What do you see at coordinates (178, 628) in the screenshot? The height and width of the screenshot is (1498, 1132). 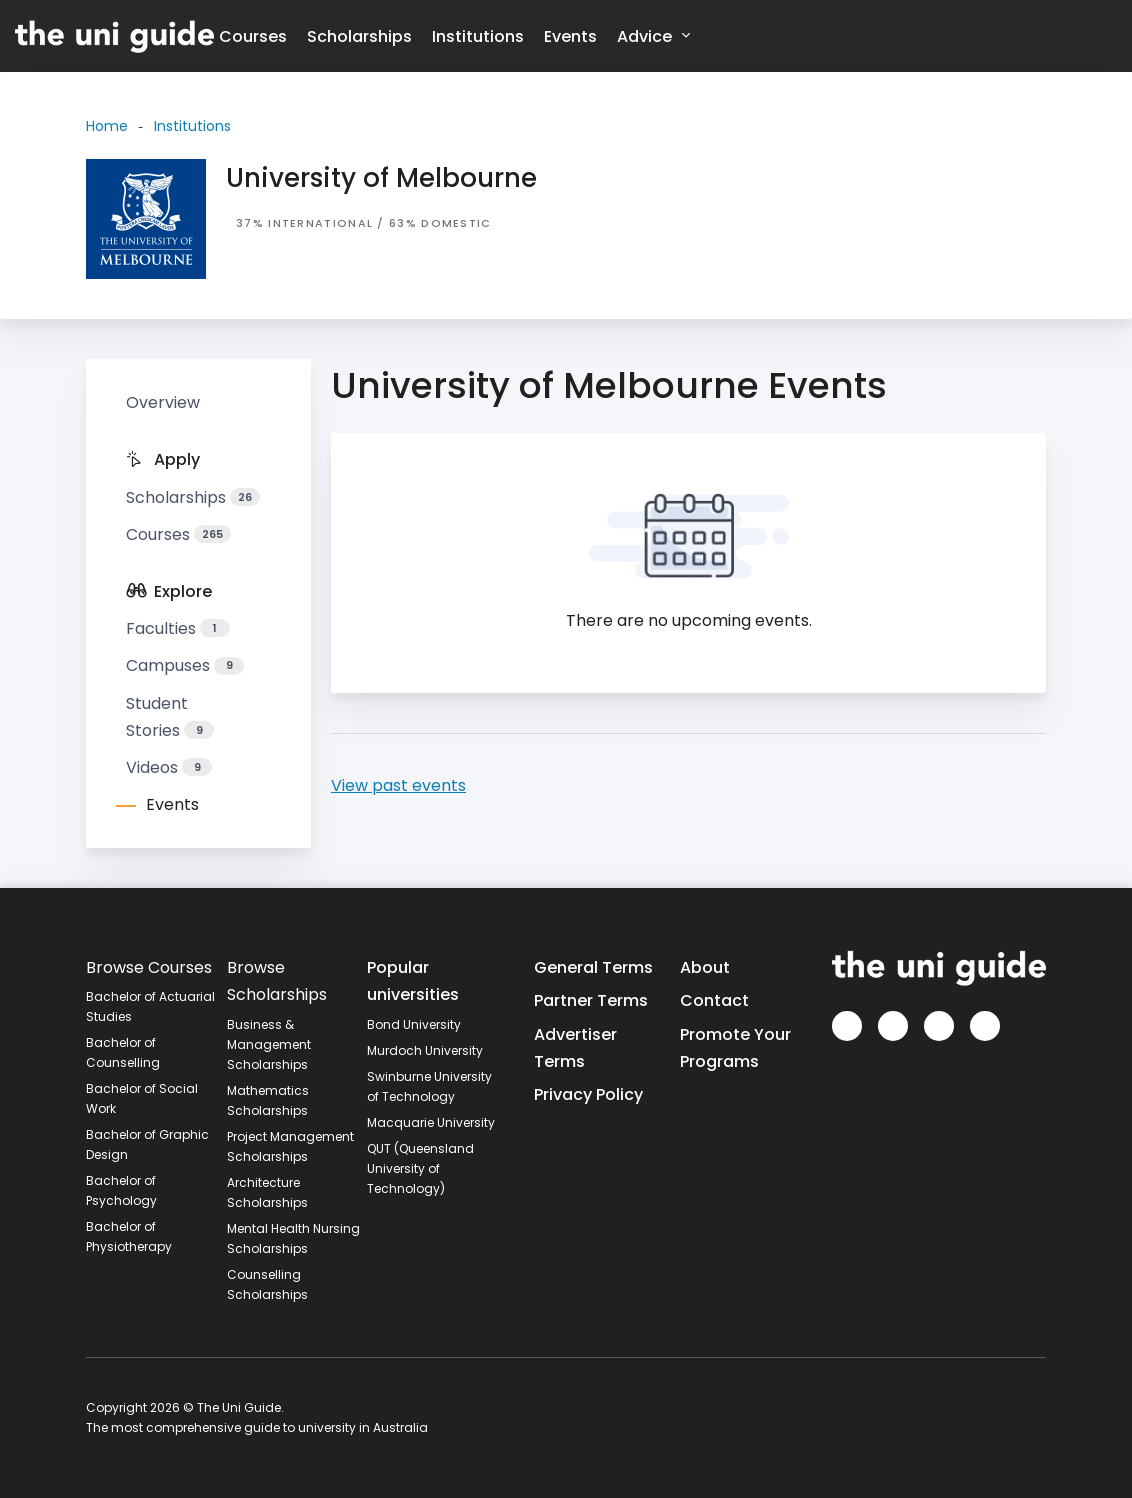 I see `Faculties` at bounding box center [178, 628].